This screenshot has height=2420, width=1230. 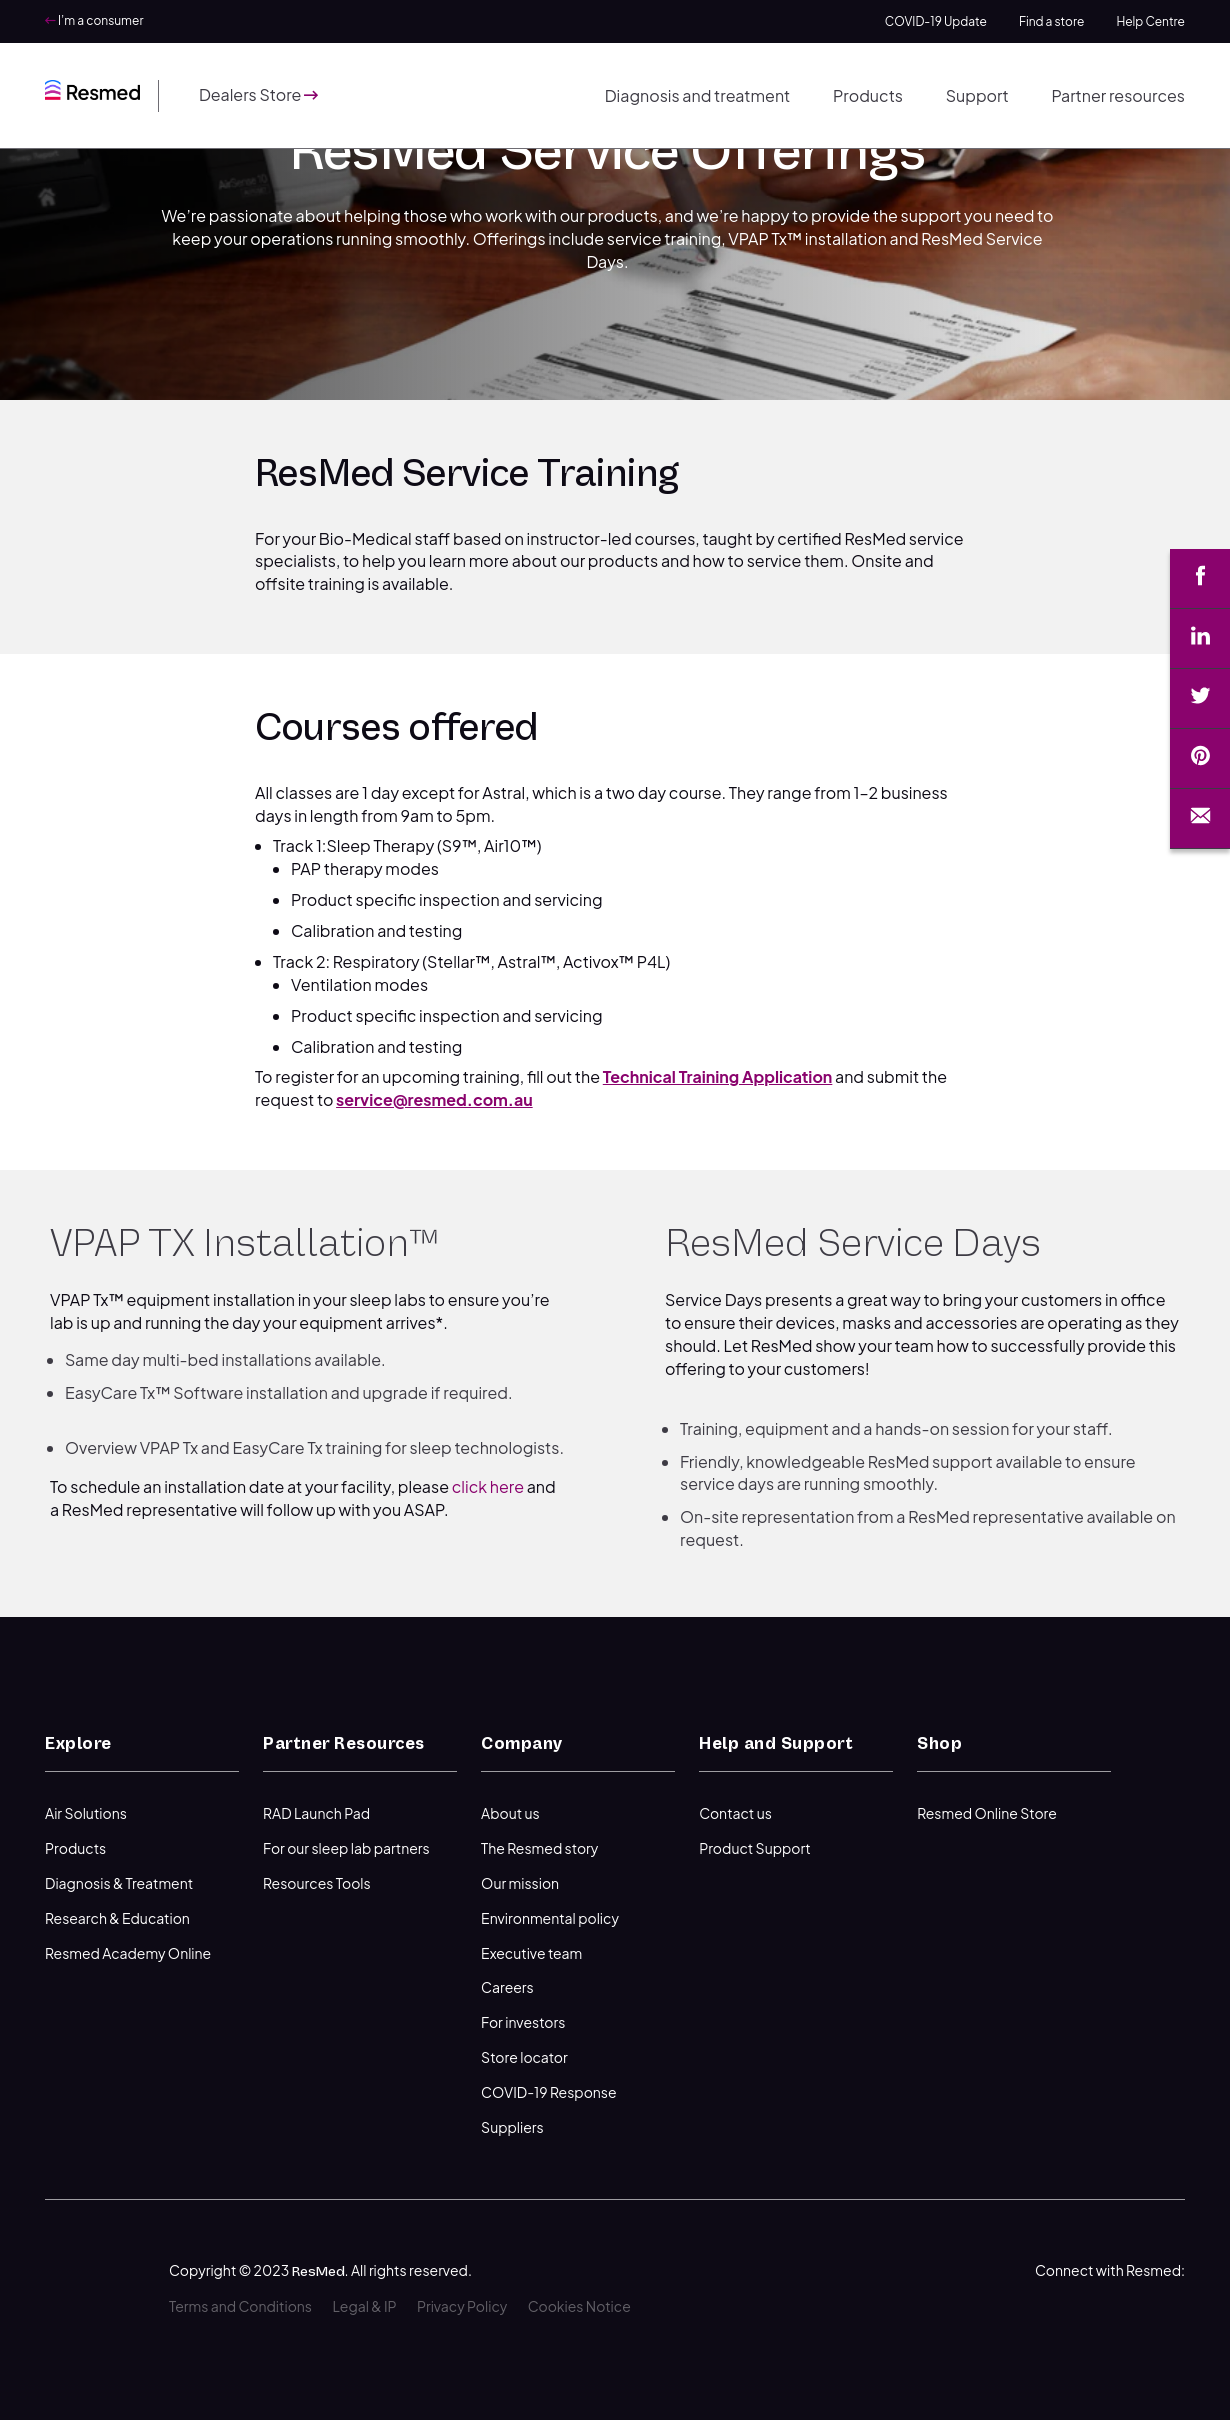 What do you see at coordinates (364, 2306) in the screenshot?
I see `Legal & IP [menuitem]` at bounding box center [364, 2306].